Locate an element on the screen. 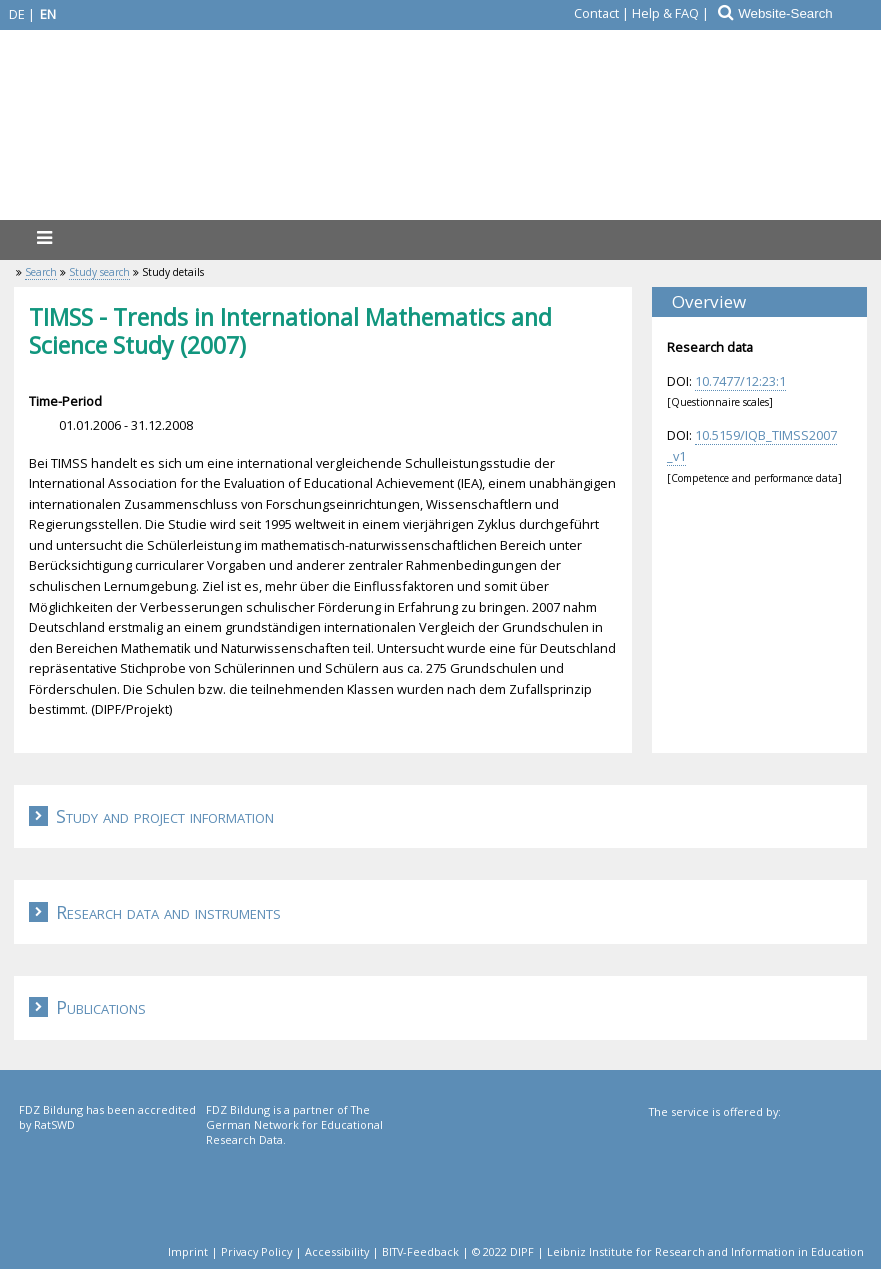  Help & FAQ is located at coordinates (665, 13).